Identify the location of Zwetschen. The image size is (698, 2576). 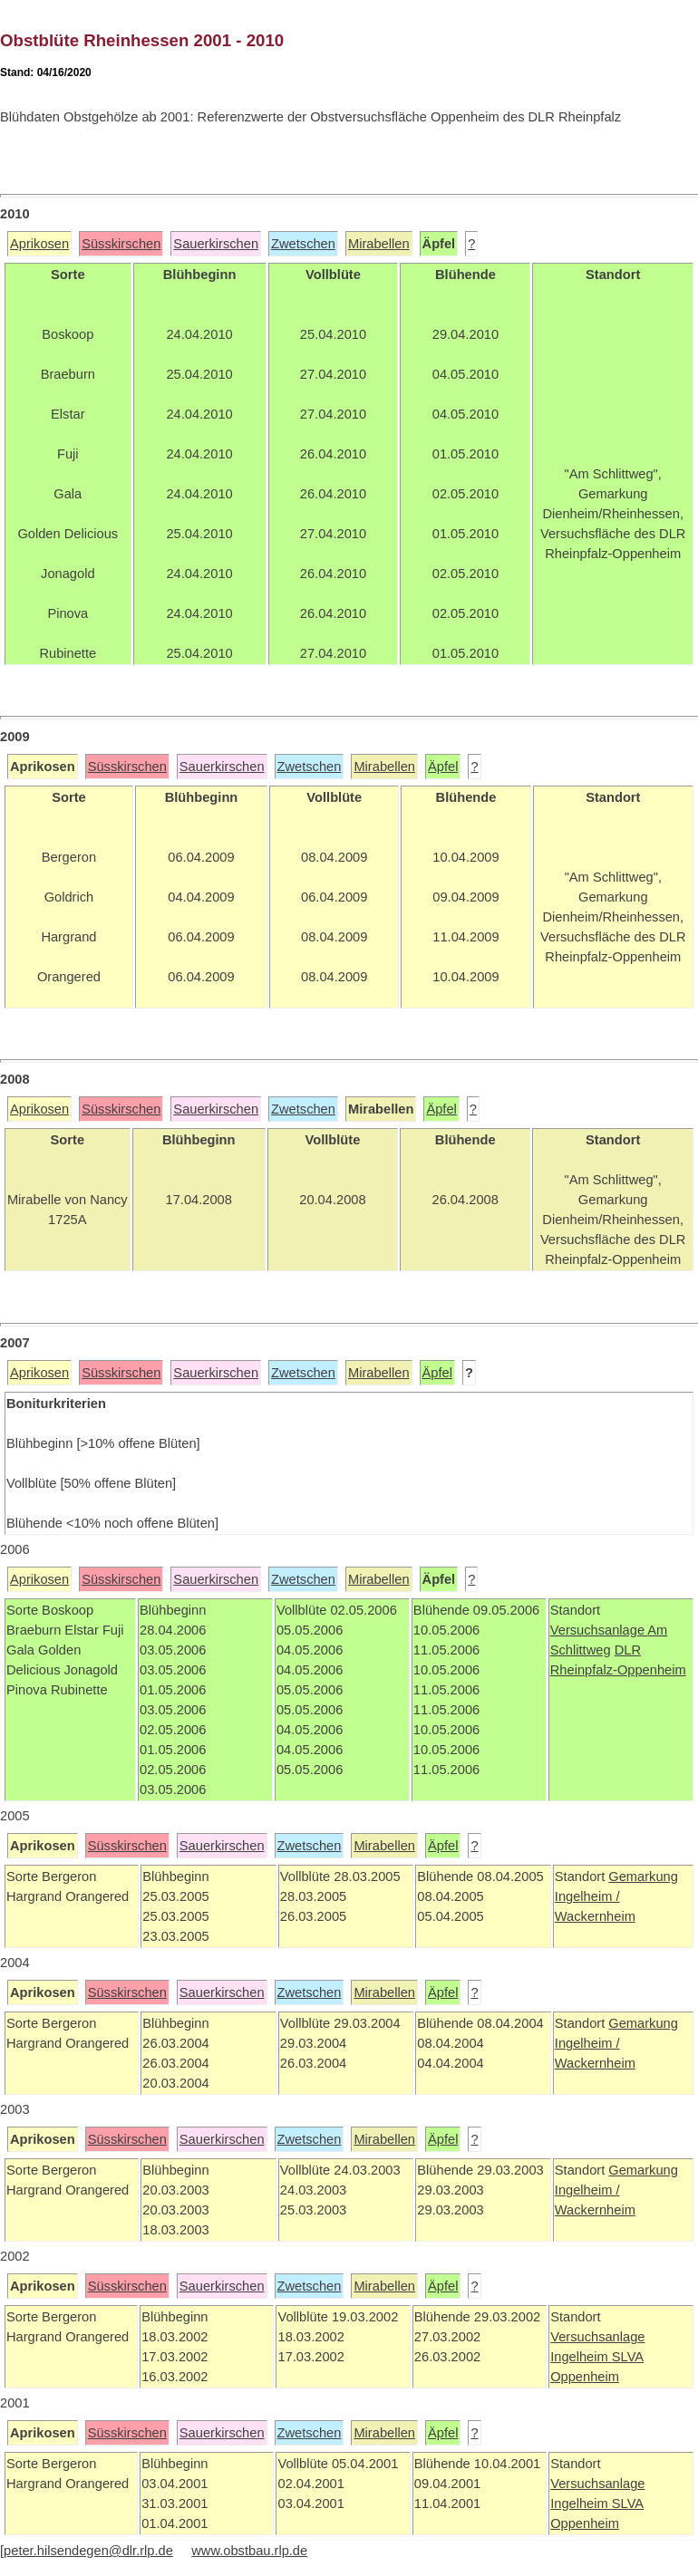
(303, 243).